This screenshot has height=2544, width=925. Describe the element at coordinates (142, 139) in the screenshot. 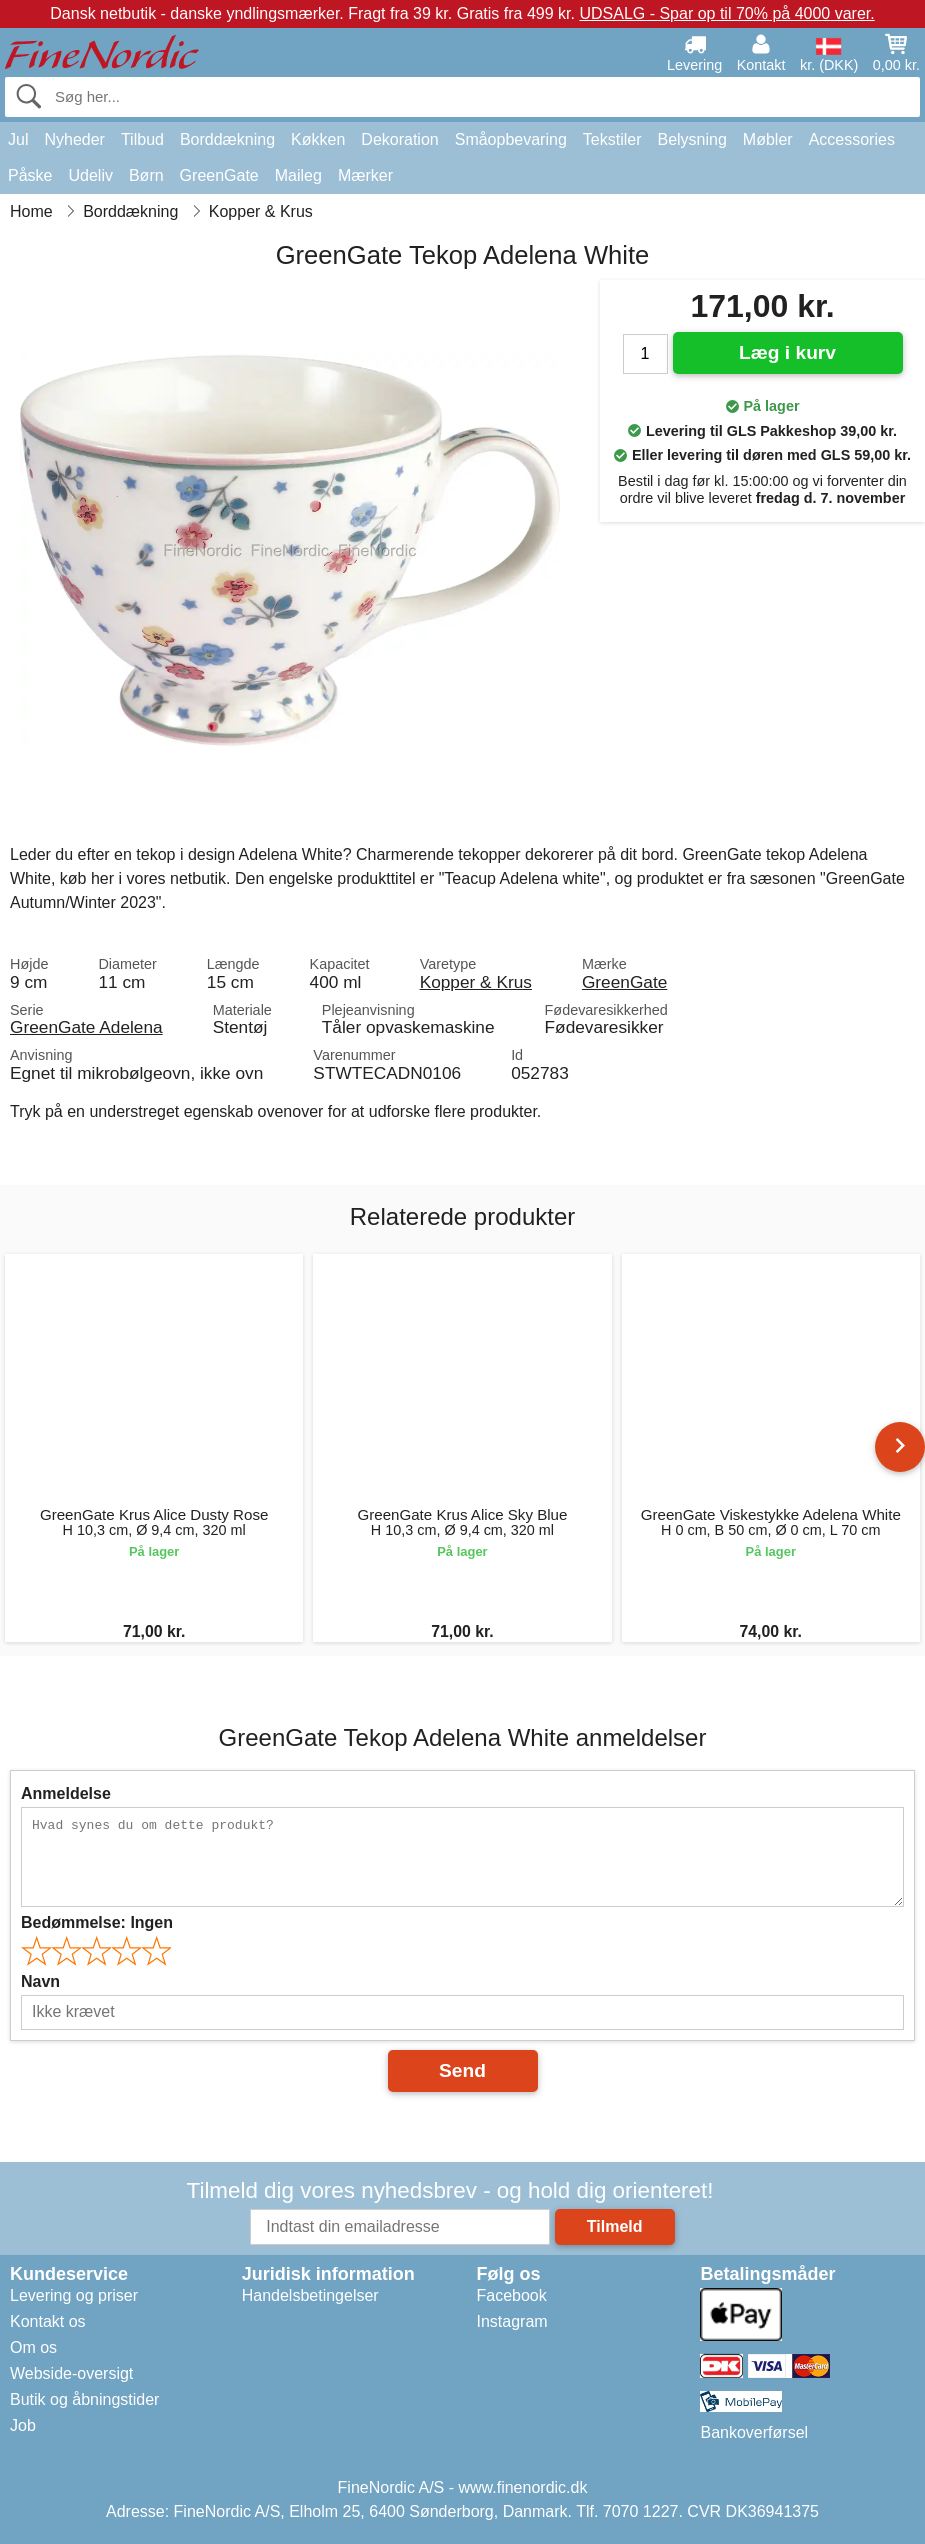

I see `Tilbud` at that location.